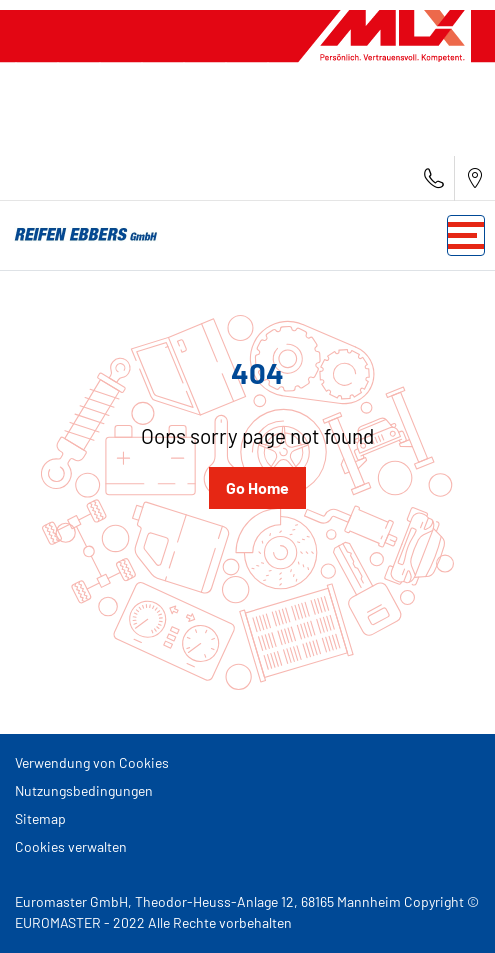 The image size is (495, 953). I want to click on Go Home, so click(257, 487).